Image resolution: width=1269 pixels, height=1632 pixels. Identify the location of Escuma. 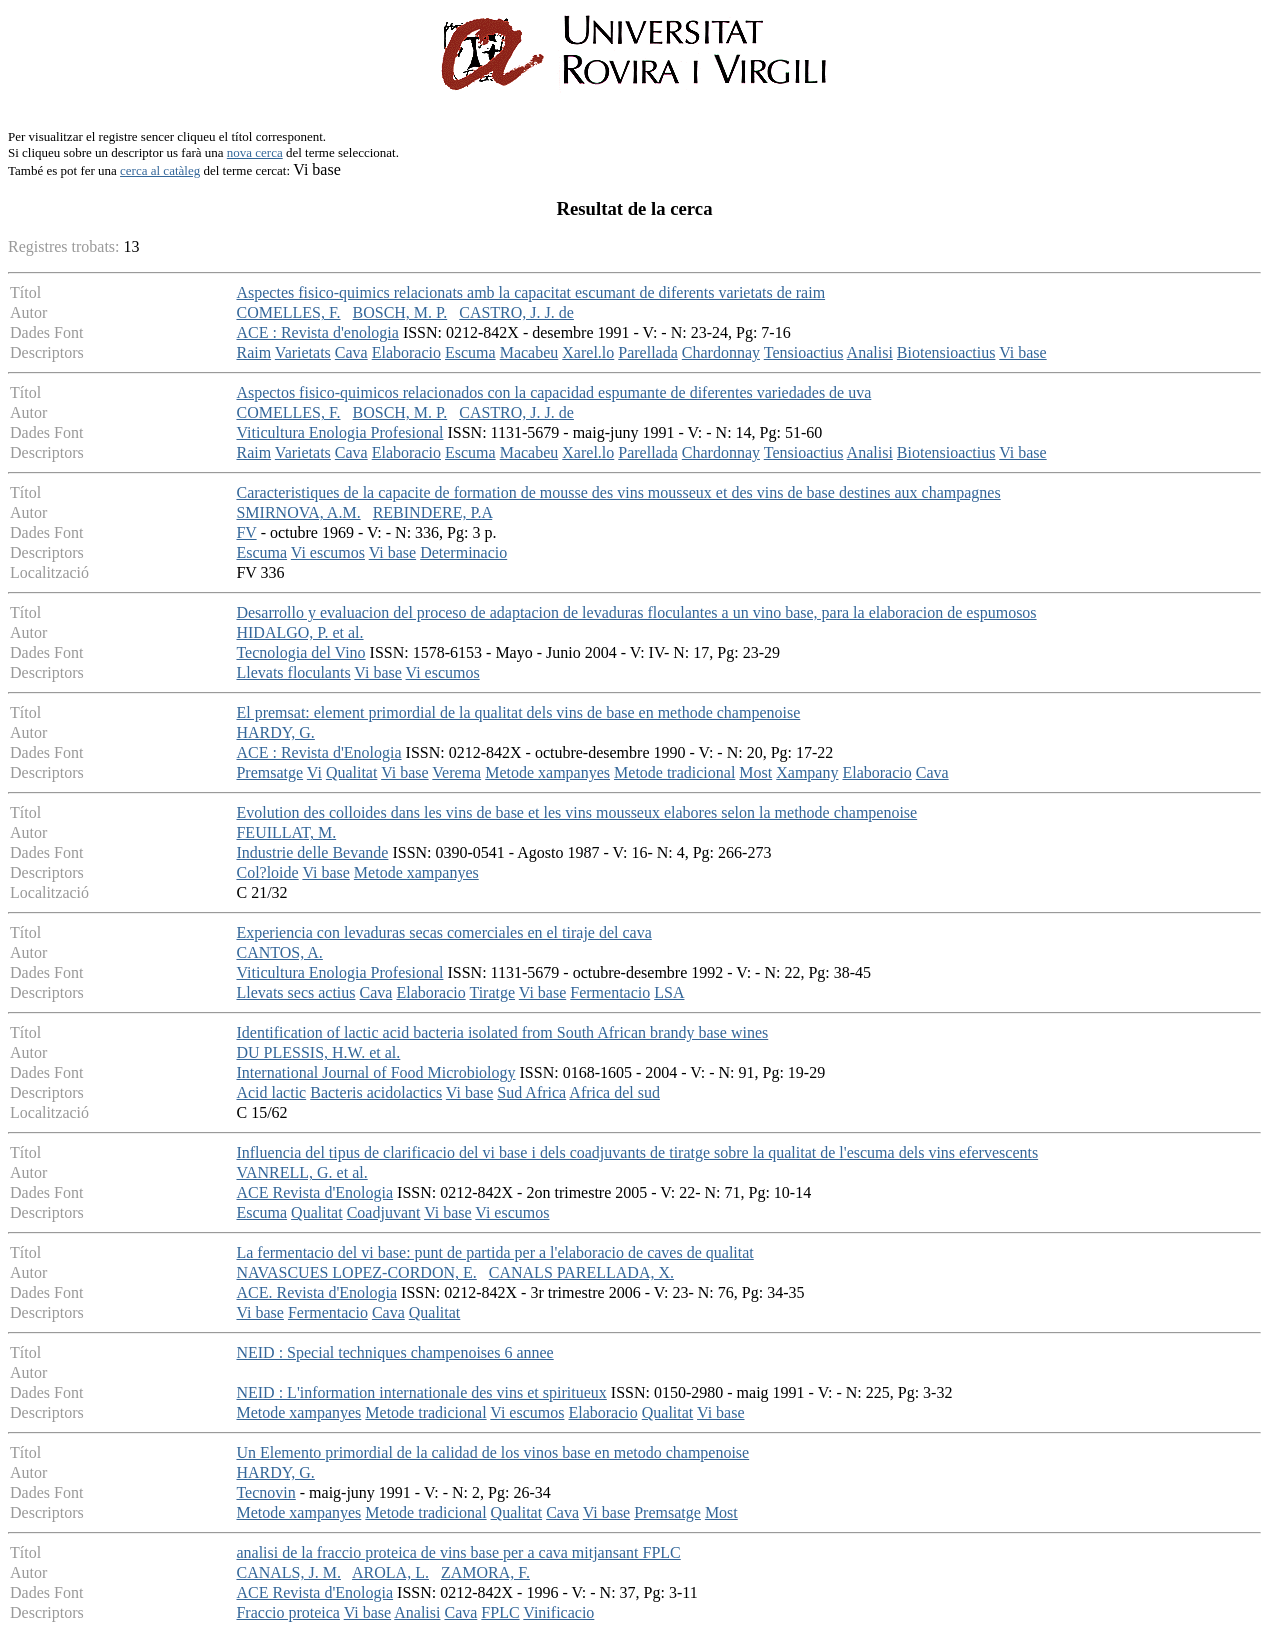
(470, 352).